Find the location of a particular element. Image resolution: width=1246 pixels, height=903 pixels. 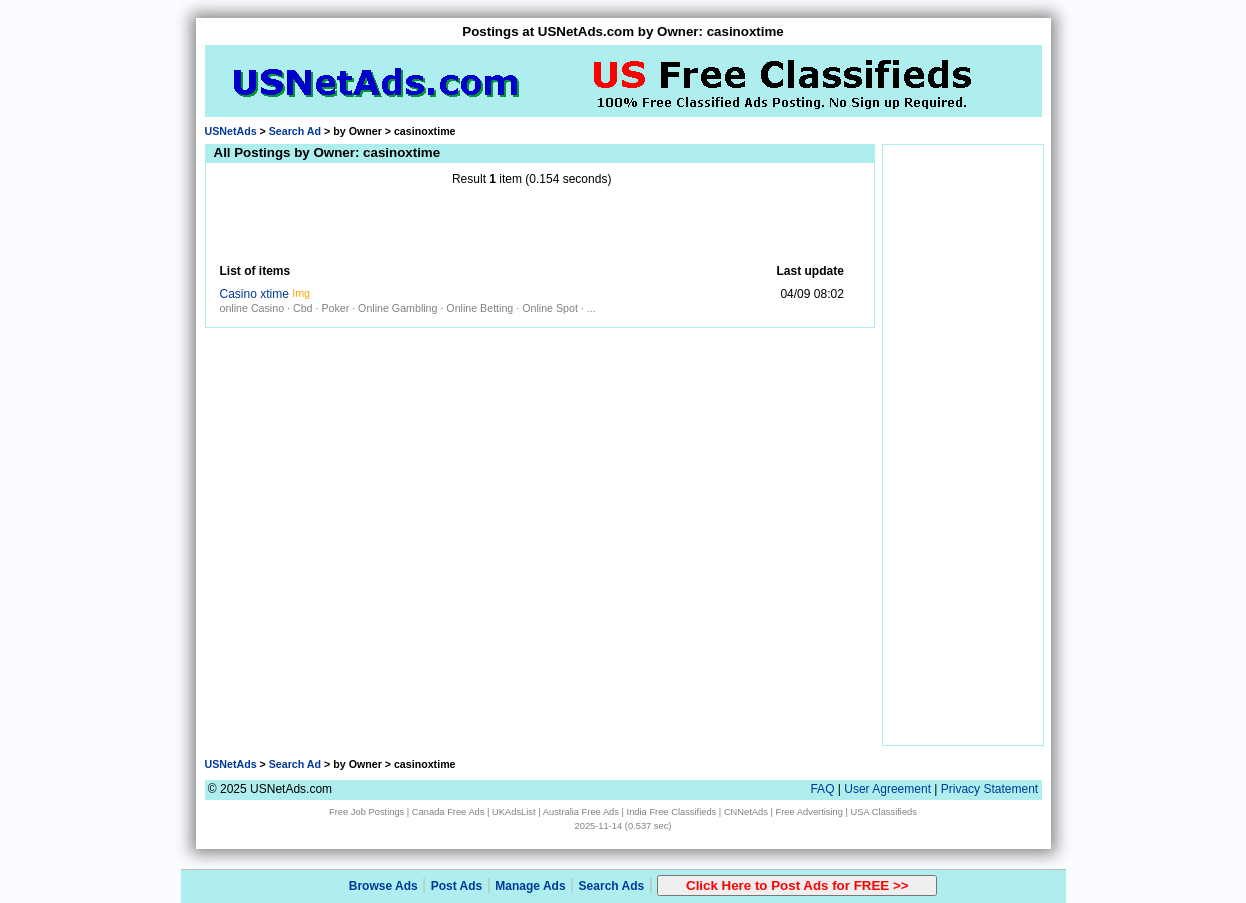

FAQ is located at coordinates (822, 789).